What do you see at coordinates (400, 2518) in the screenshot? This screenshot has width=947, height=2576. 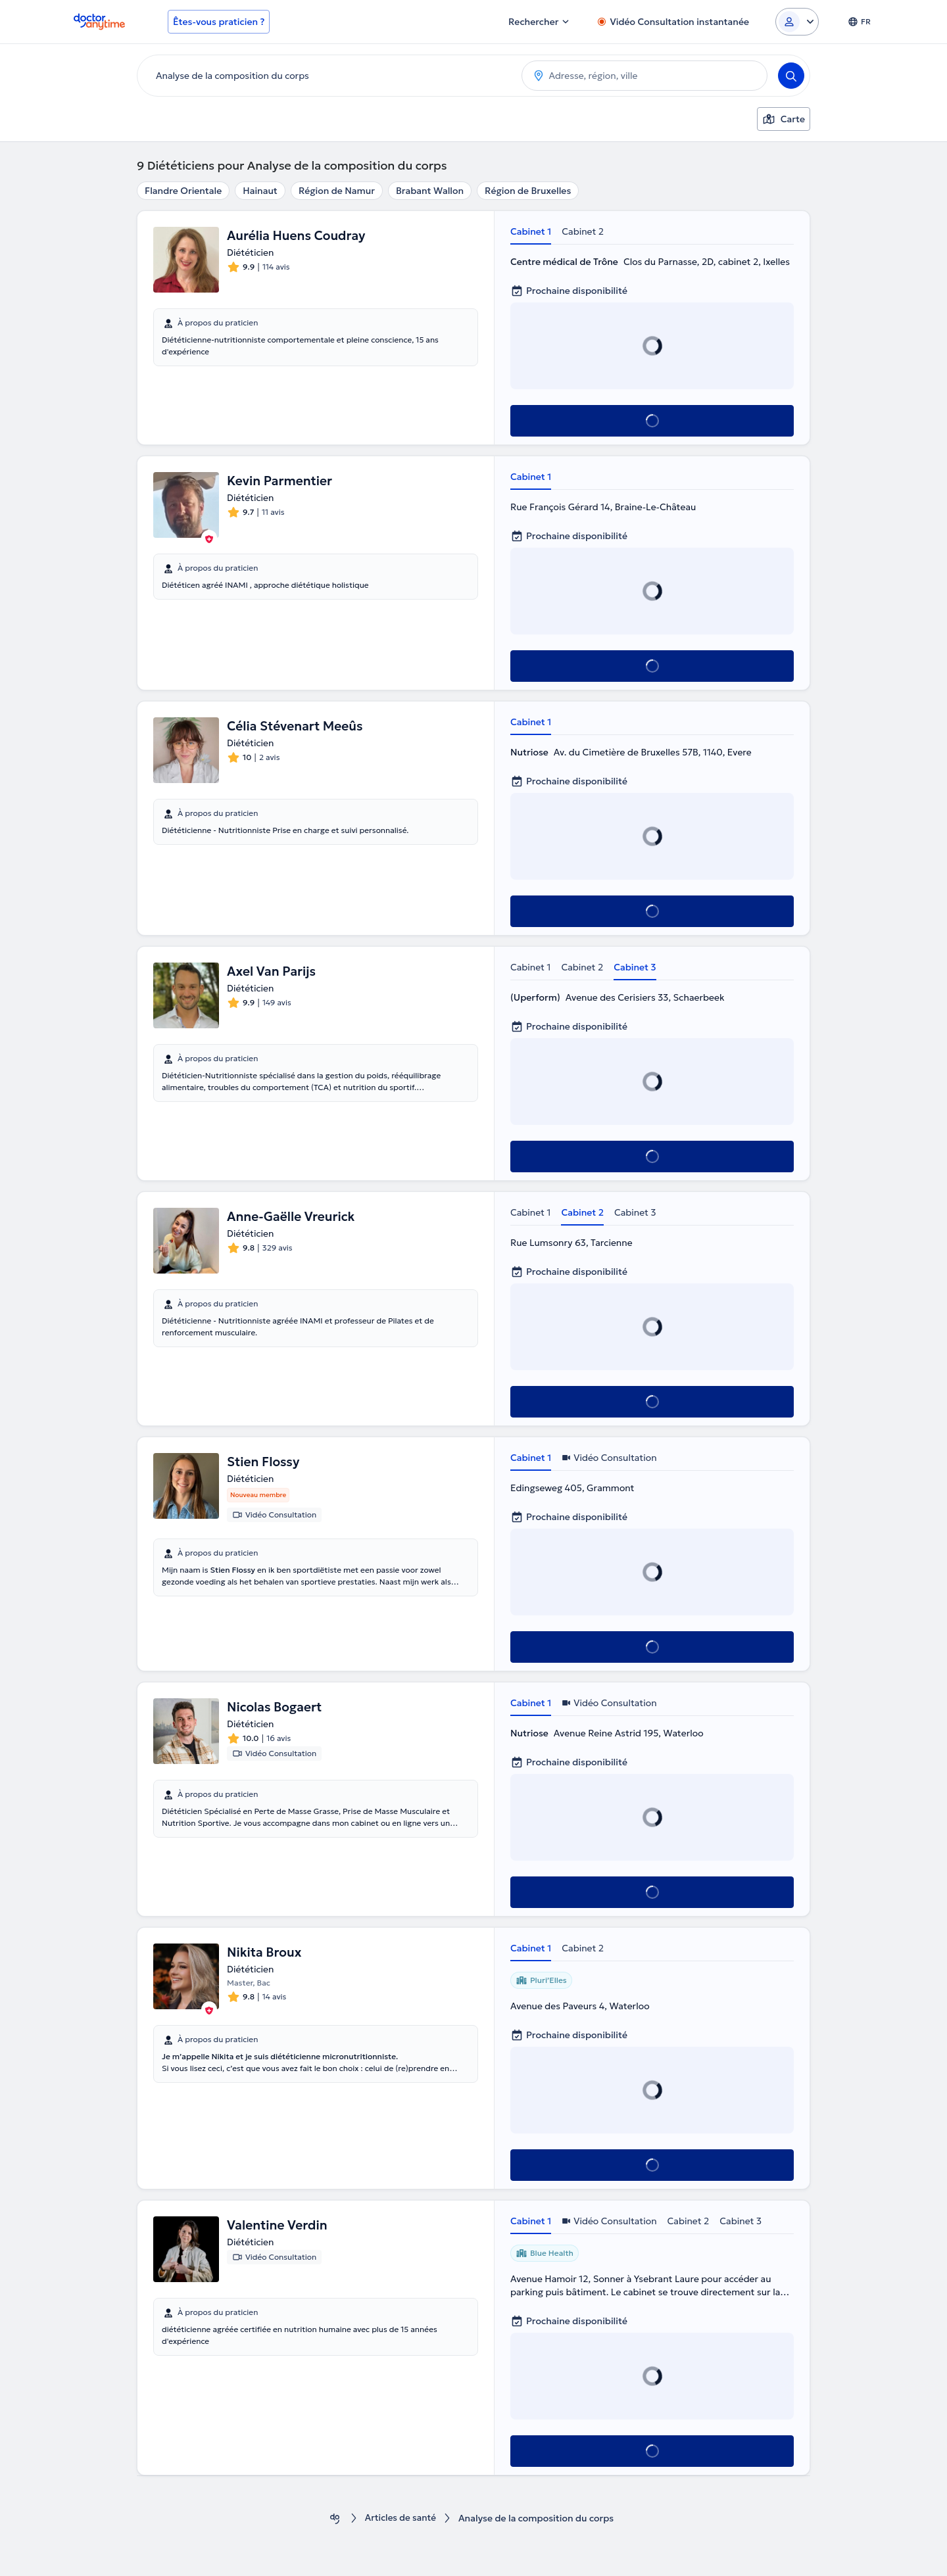 I see `Articles de santé` at bounding box center [400, 2518].